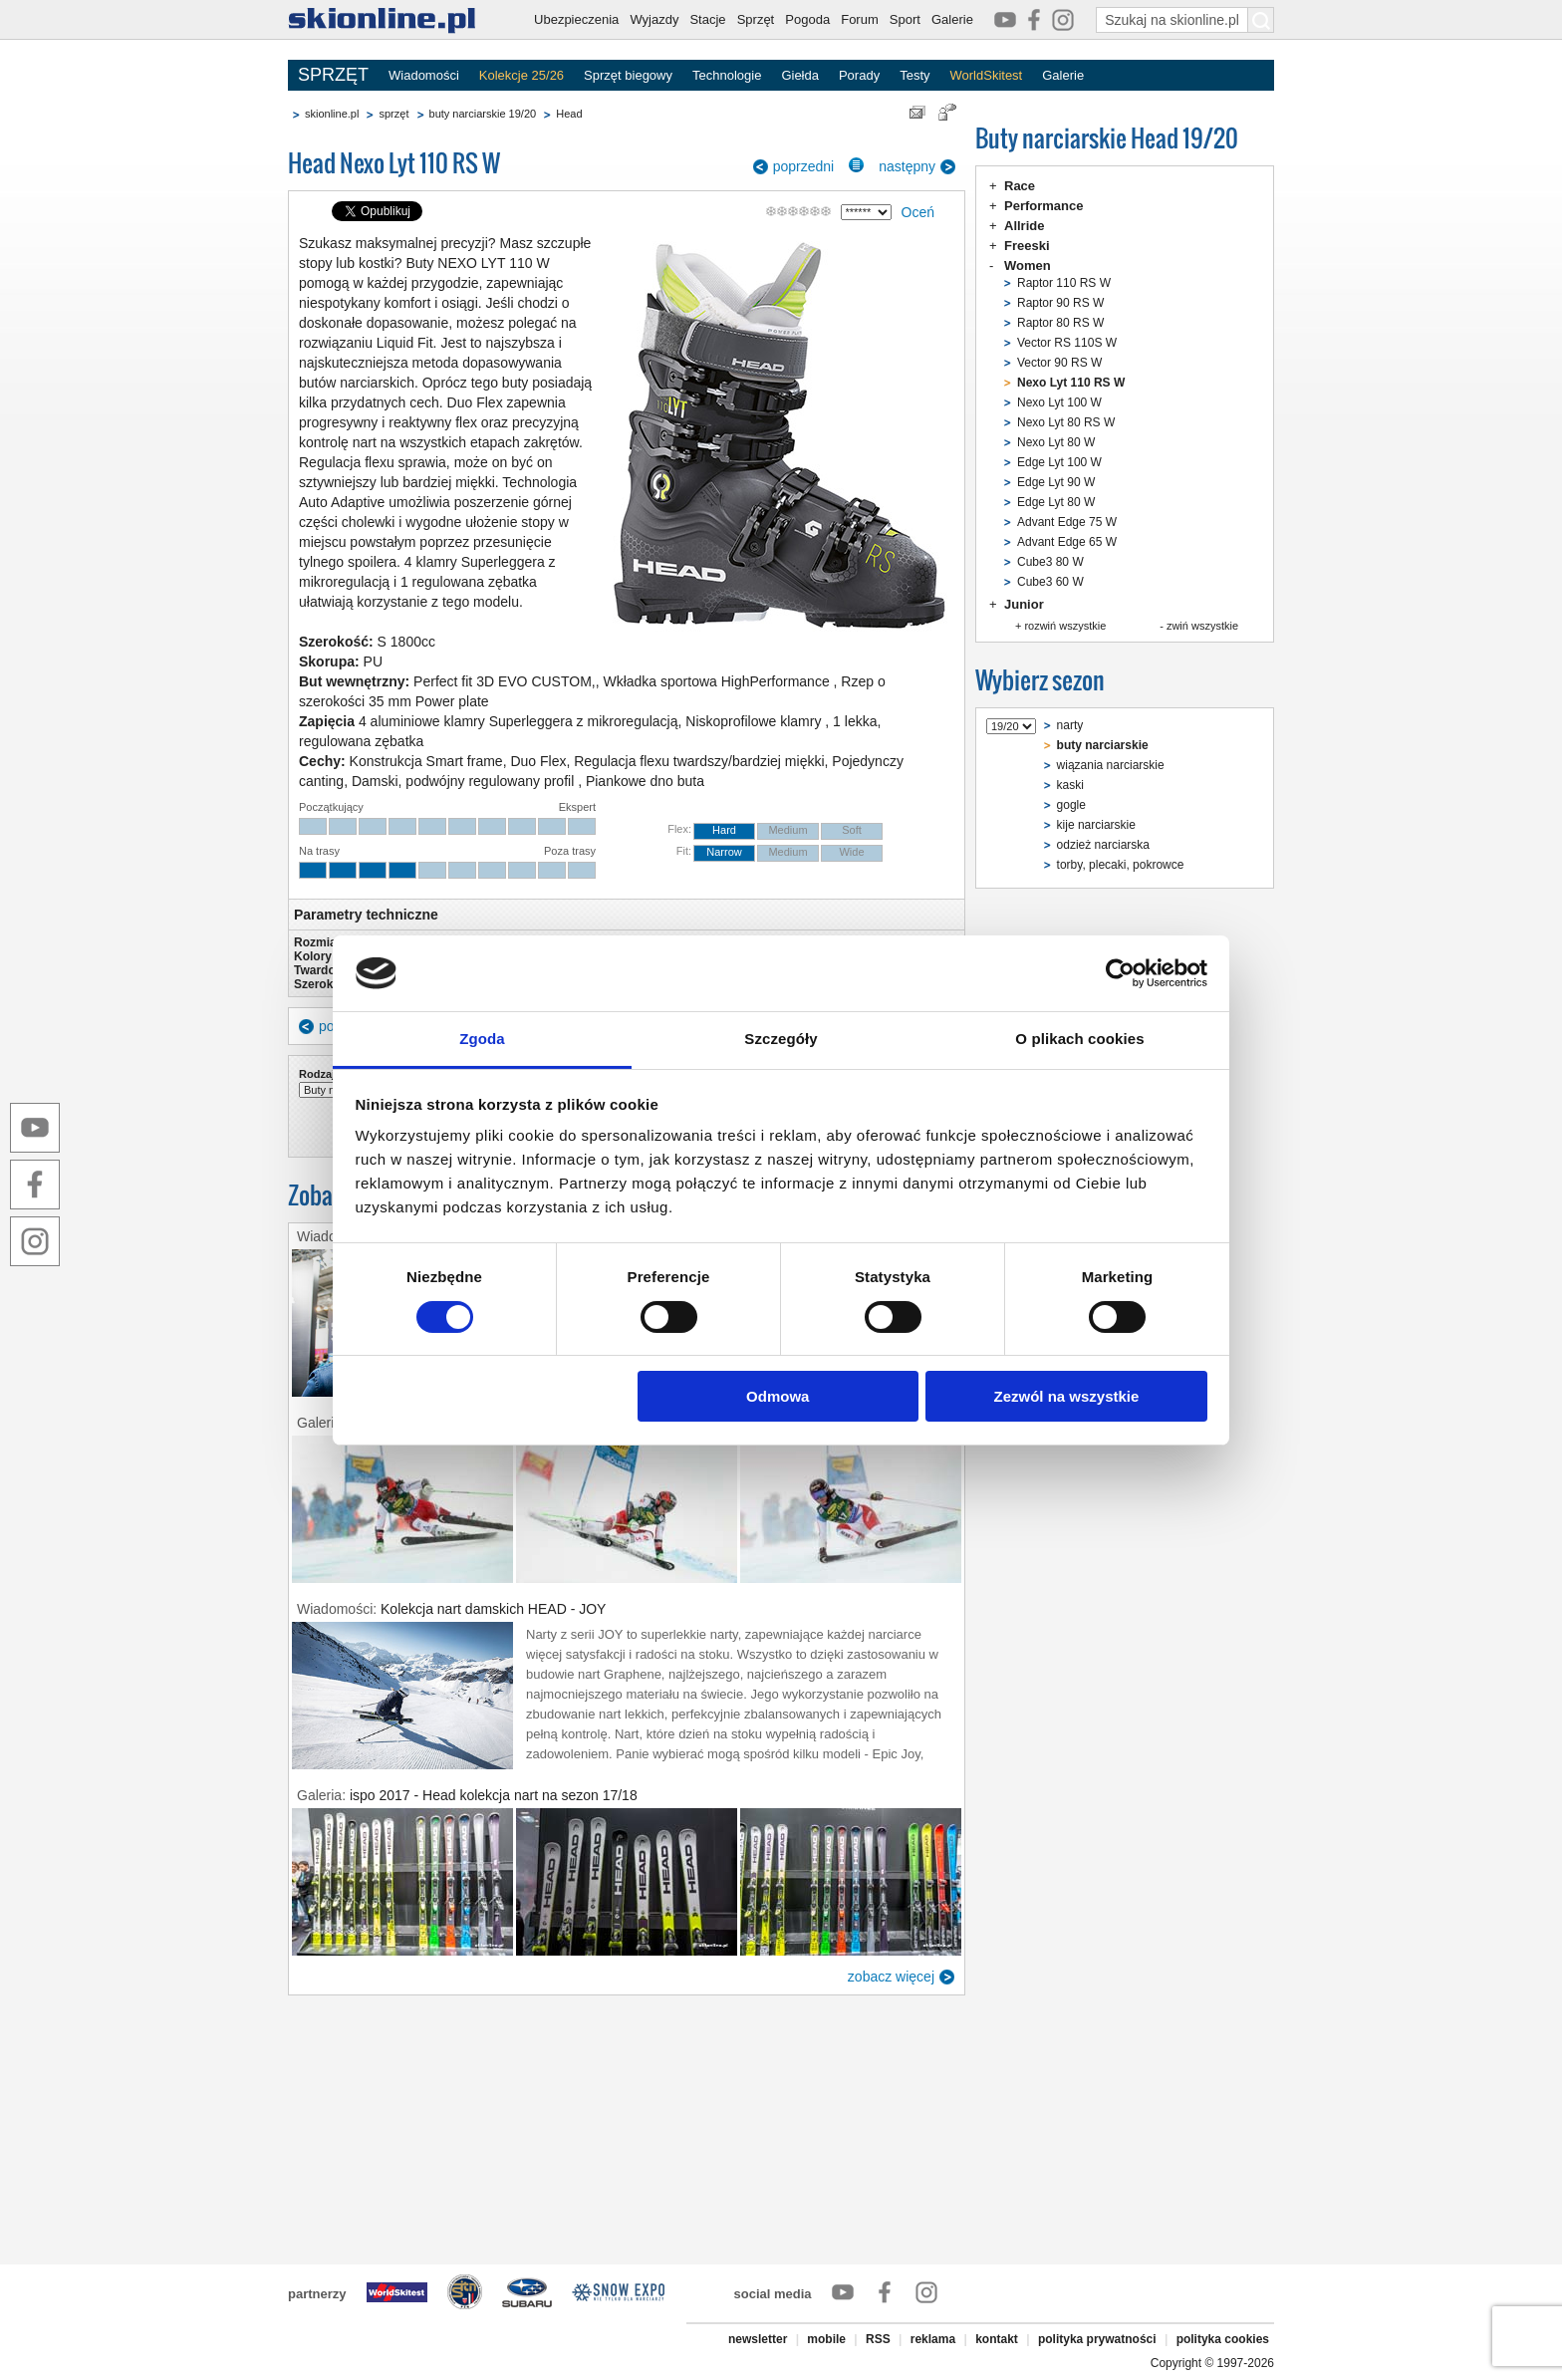 The width and height of the screenshot is (1562, 2380). What do you see at coordinates (878, 2339) in the screenshot?
I see `RSS` at bounding box center [878, 2339].